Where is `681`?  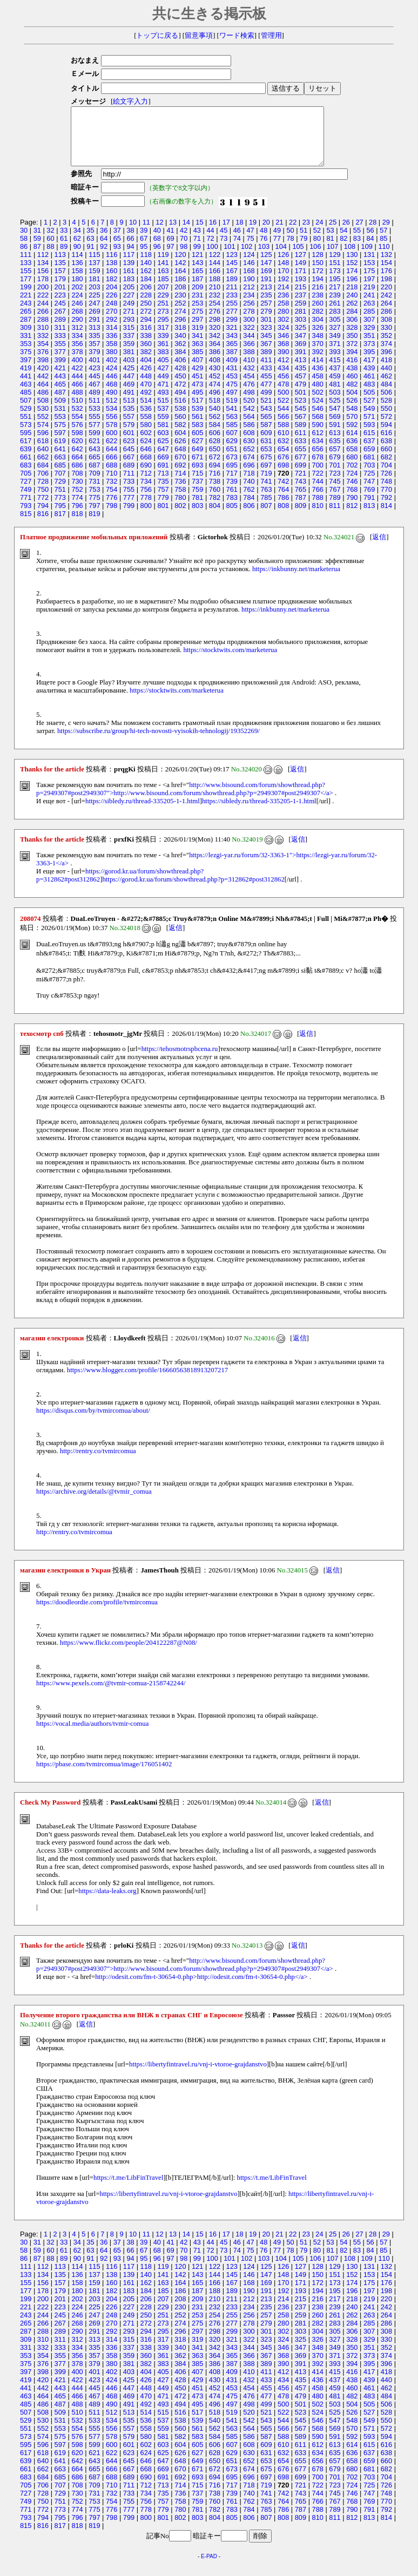
681 is located at coordinates (369, 468).